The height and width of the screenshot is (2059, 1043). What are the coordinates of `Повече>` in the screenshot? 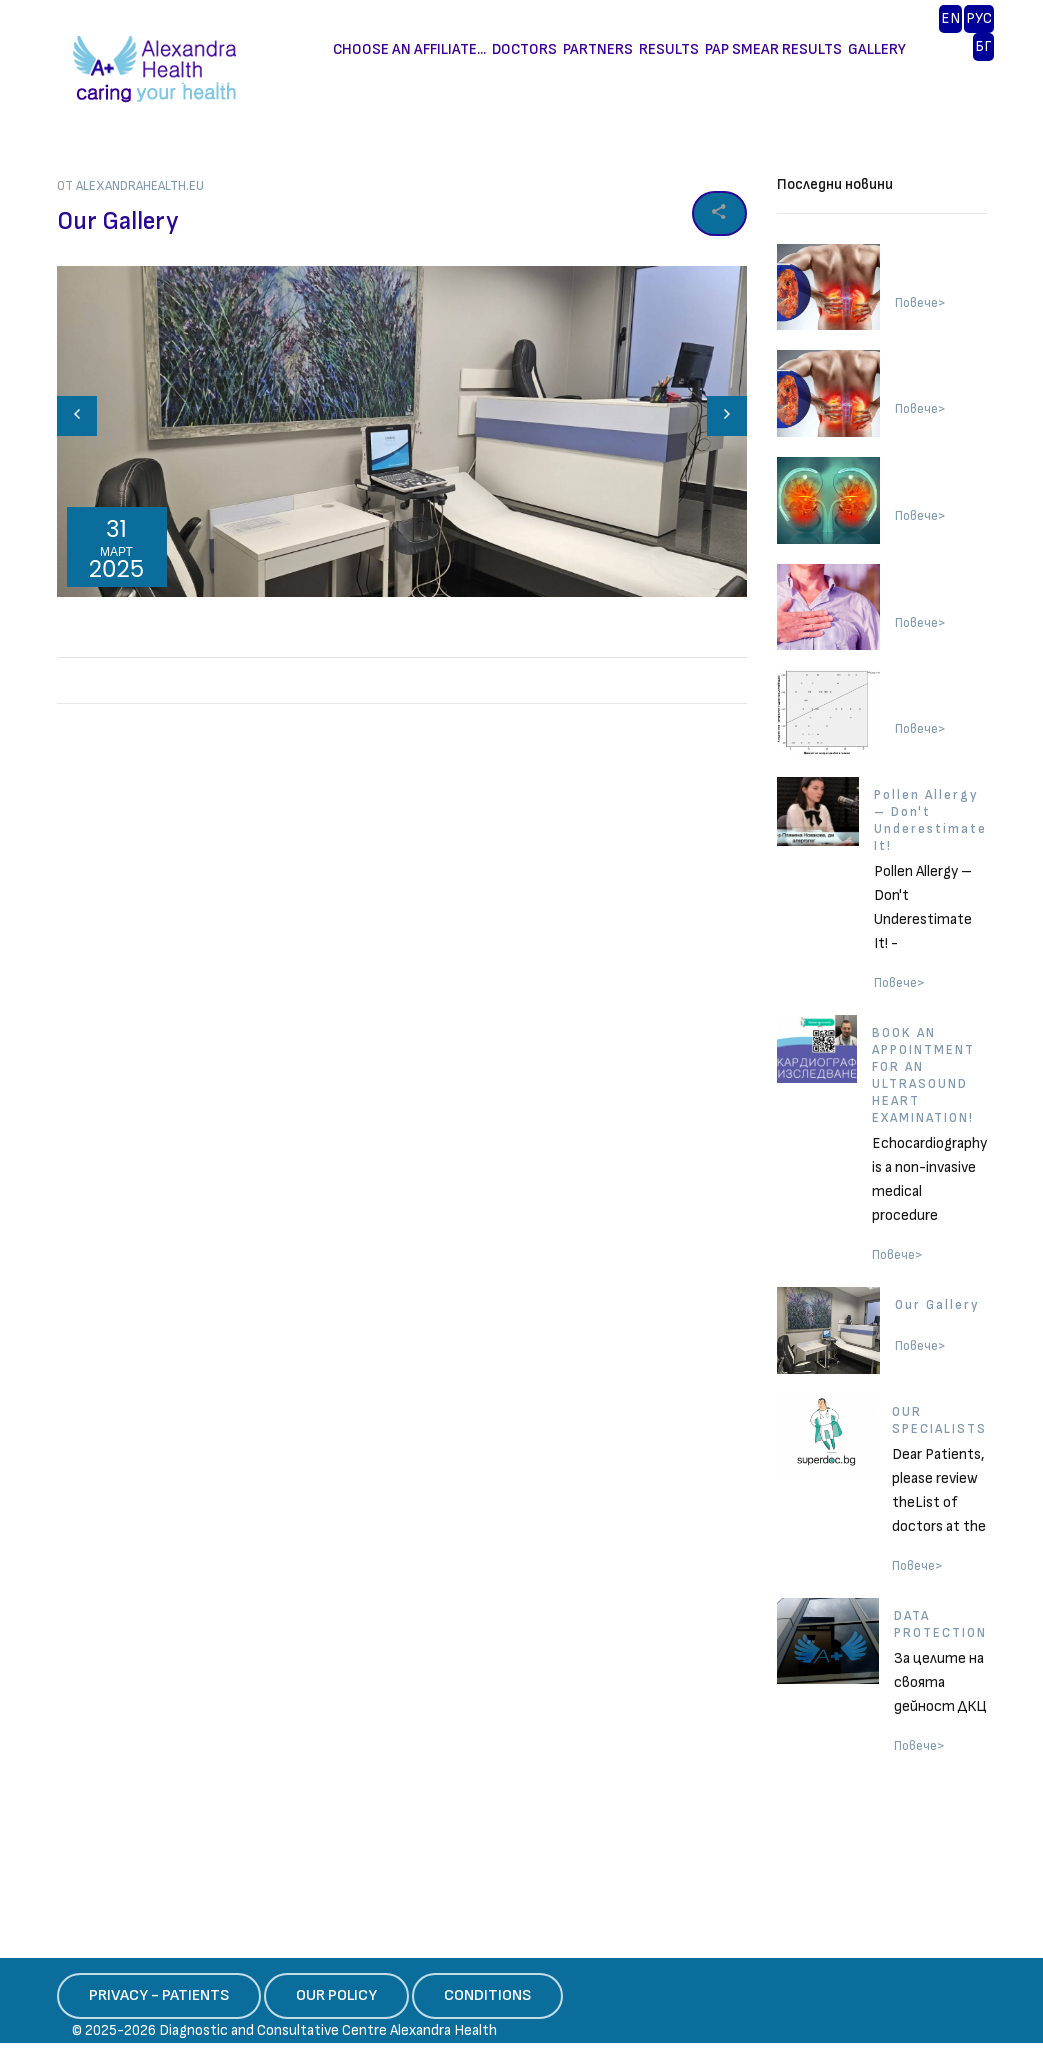 It's located at (920, 303).